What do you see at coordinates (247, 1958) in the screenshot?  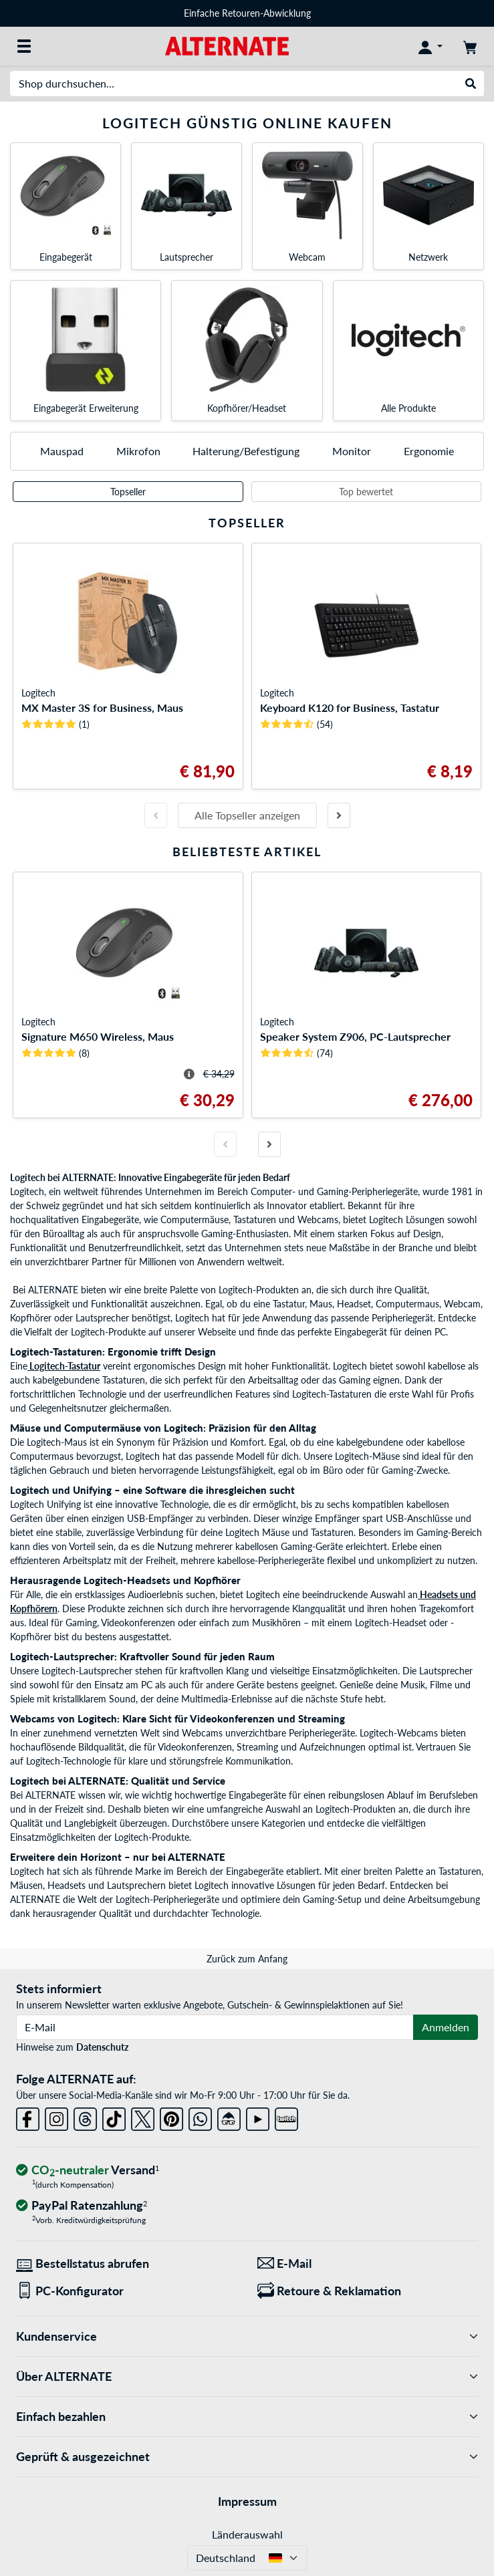 I see `Zurück zum Anfang` at bounding box center [247, 1958].